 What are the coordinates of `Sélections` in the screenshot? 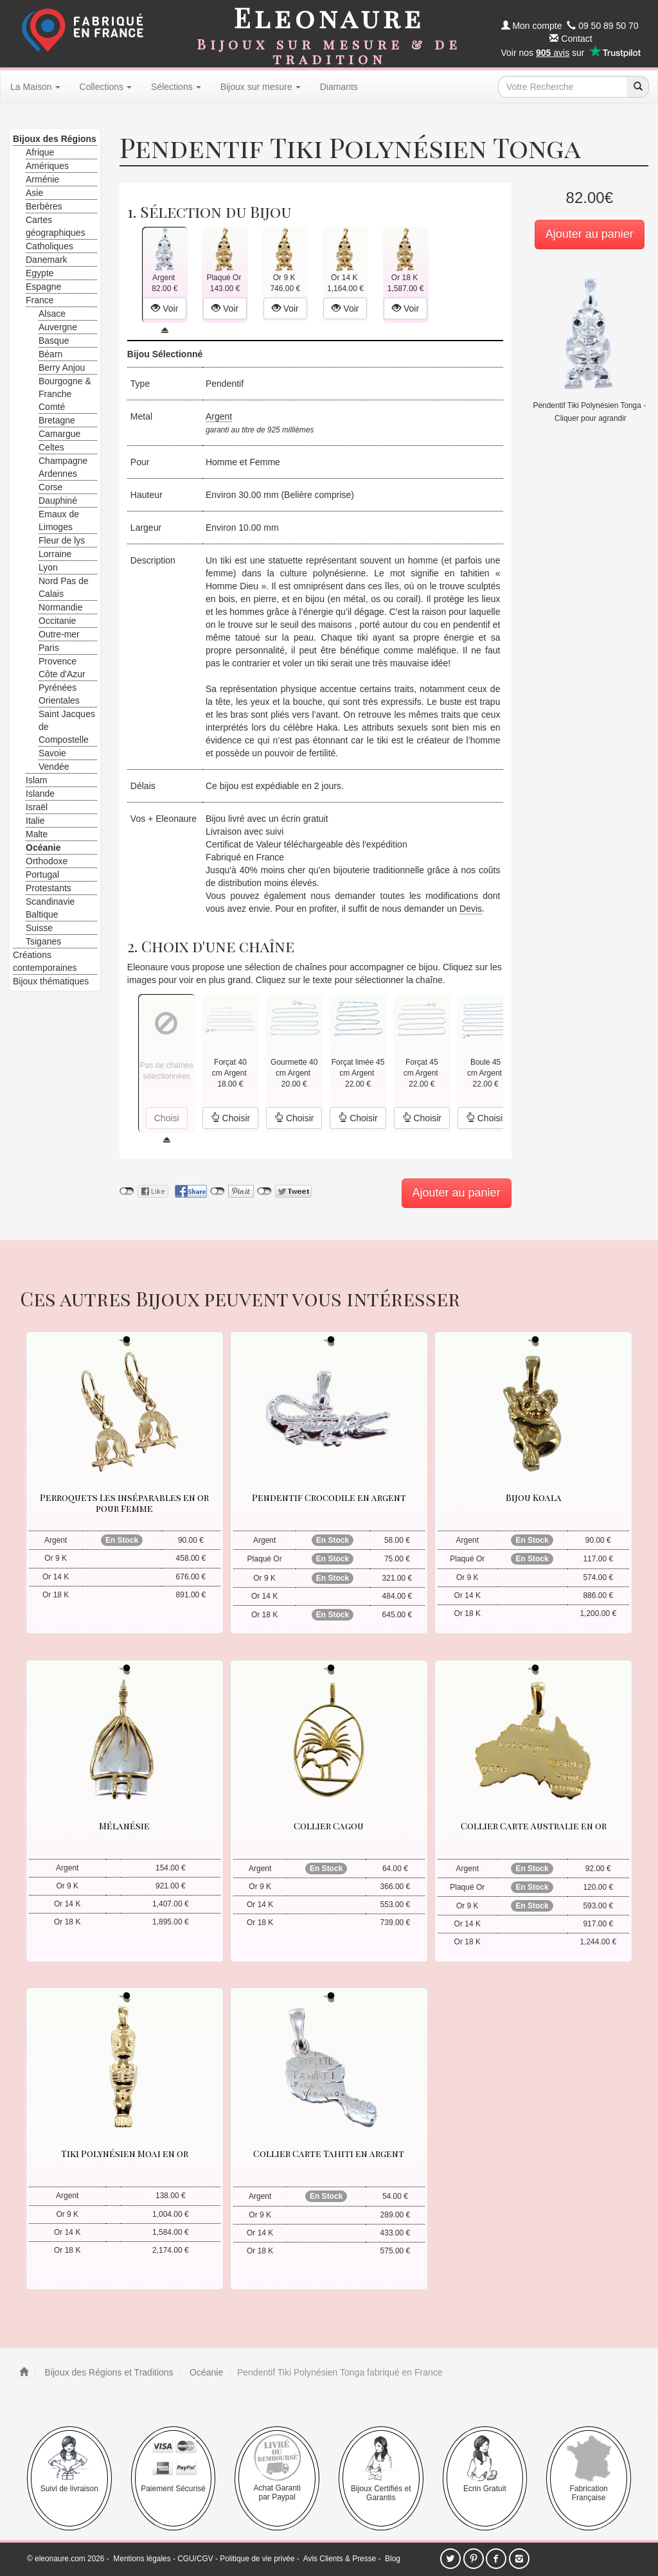 It's located at (176, 87).